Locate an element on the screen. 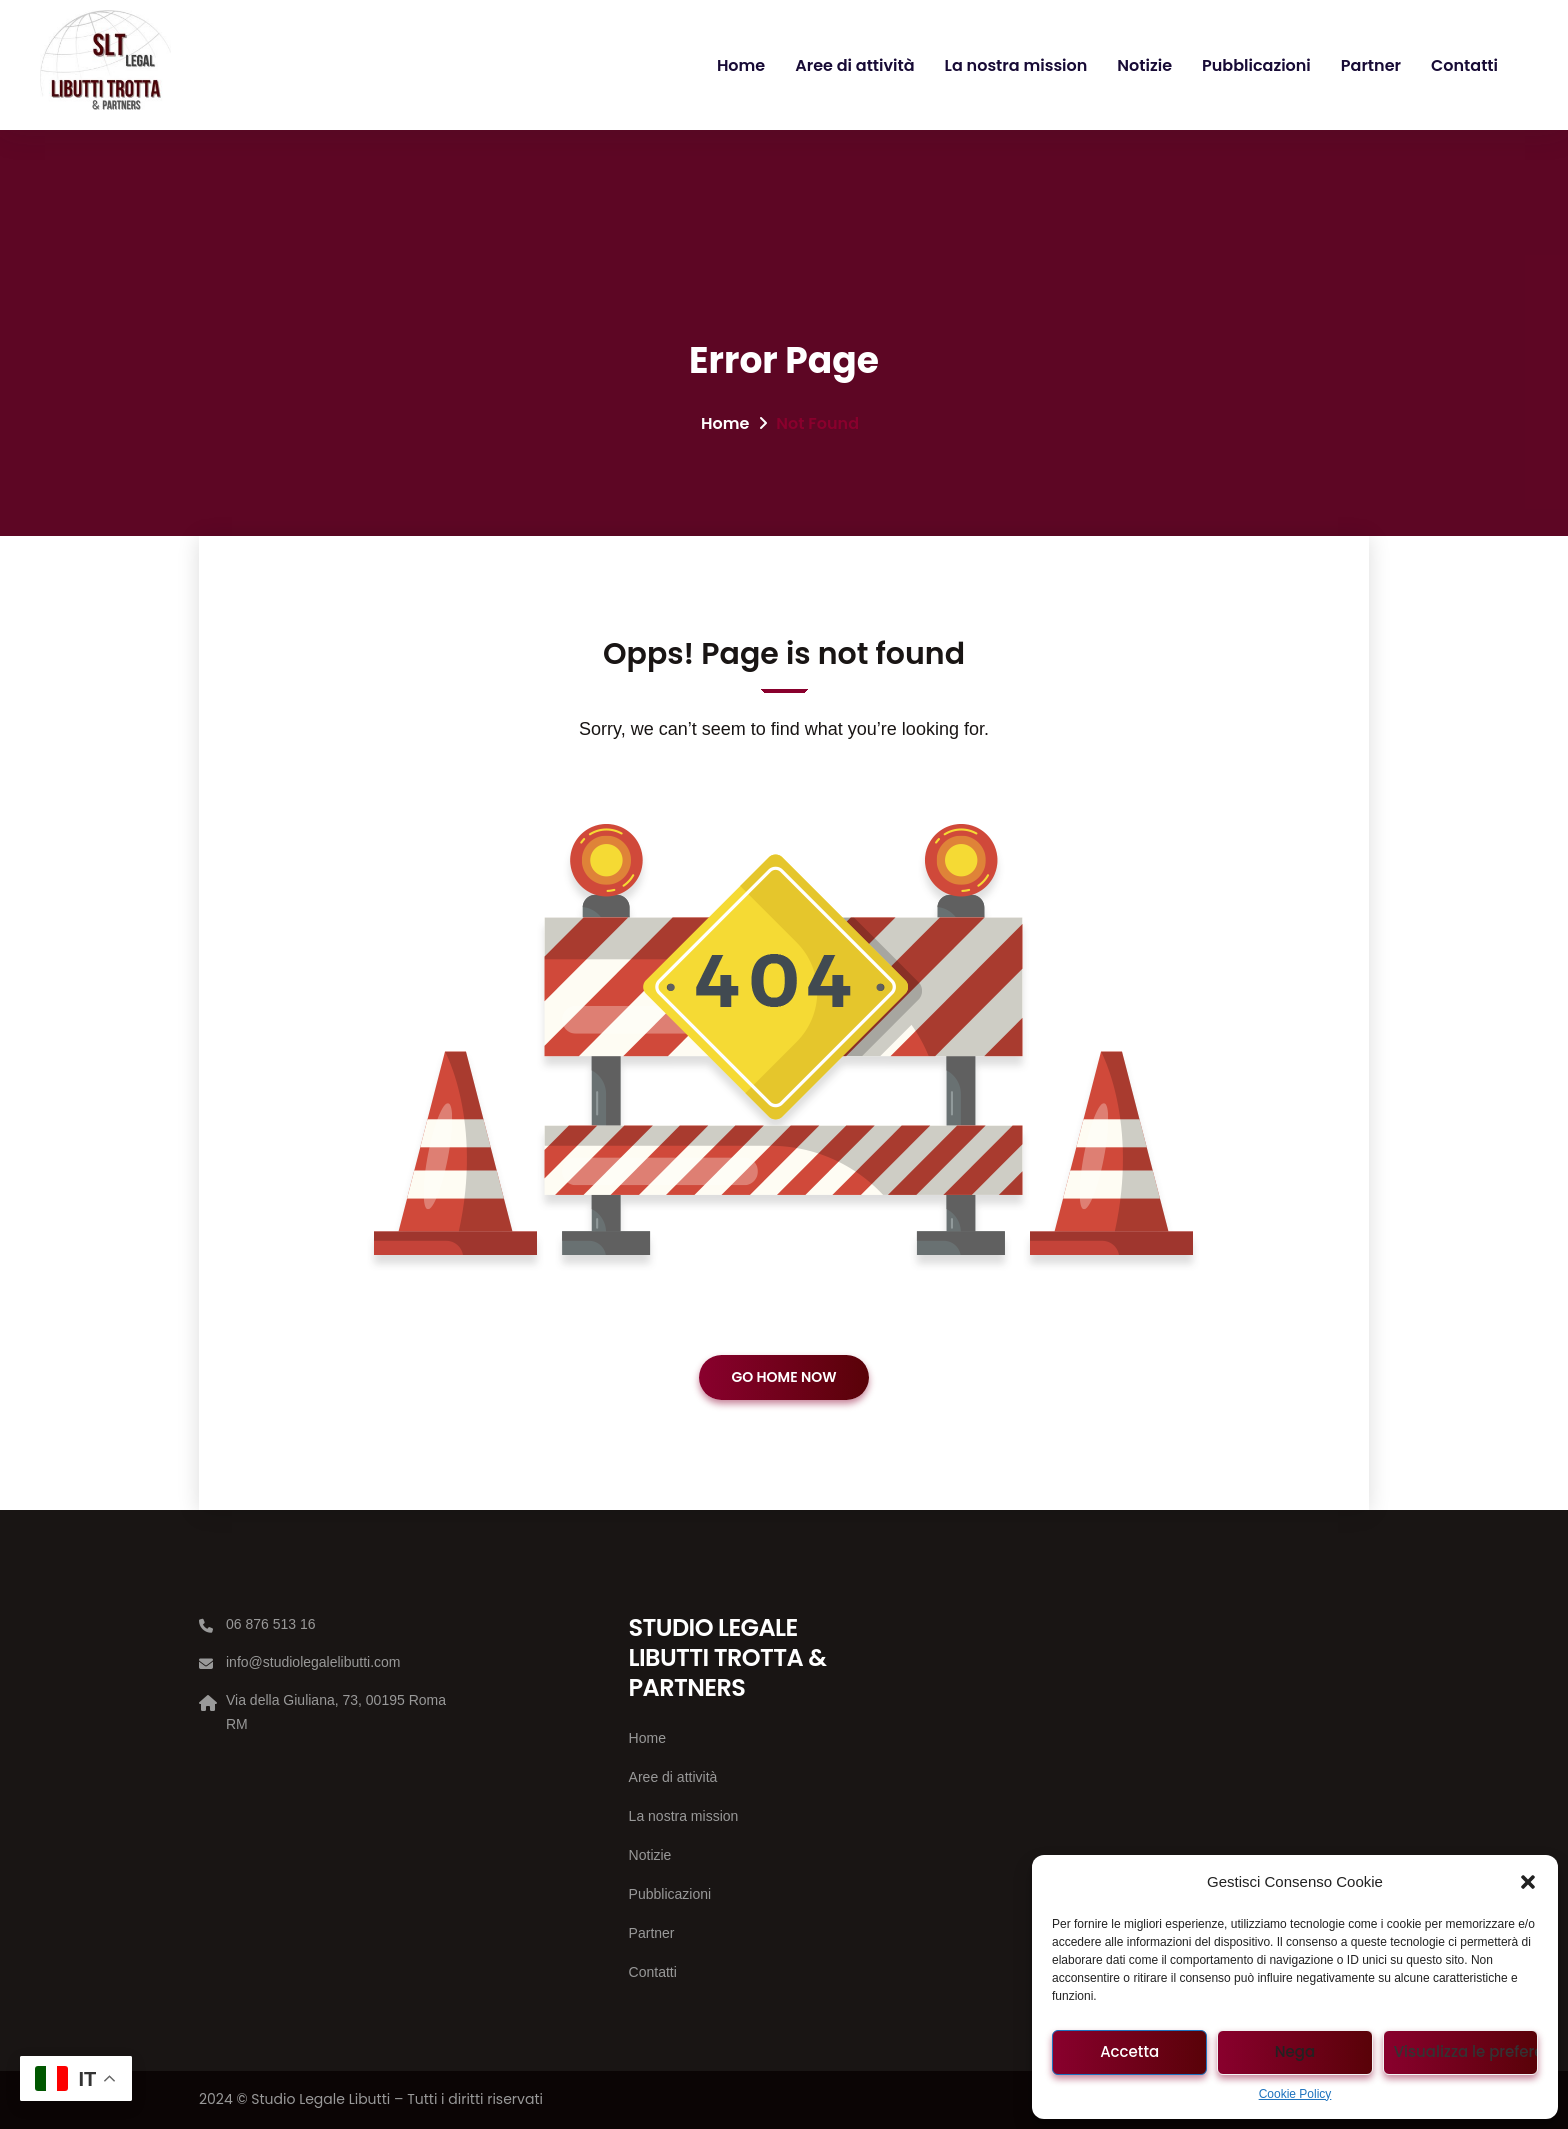  Visualizza le preferenze is located at coordinates (1466, 2051).